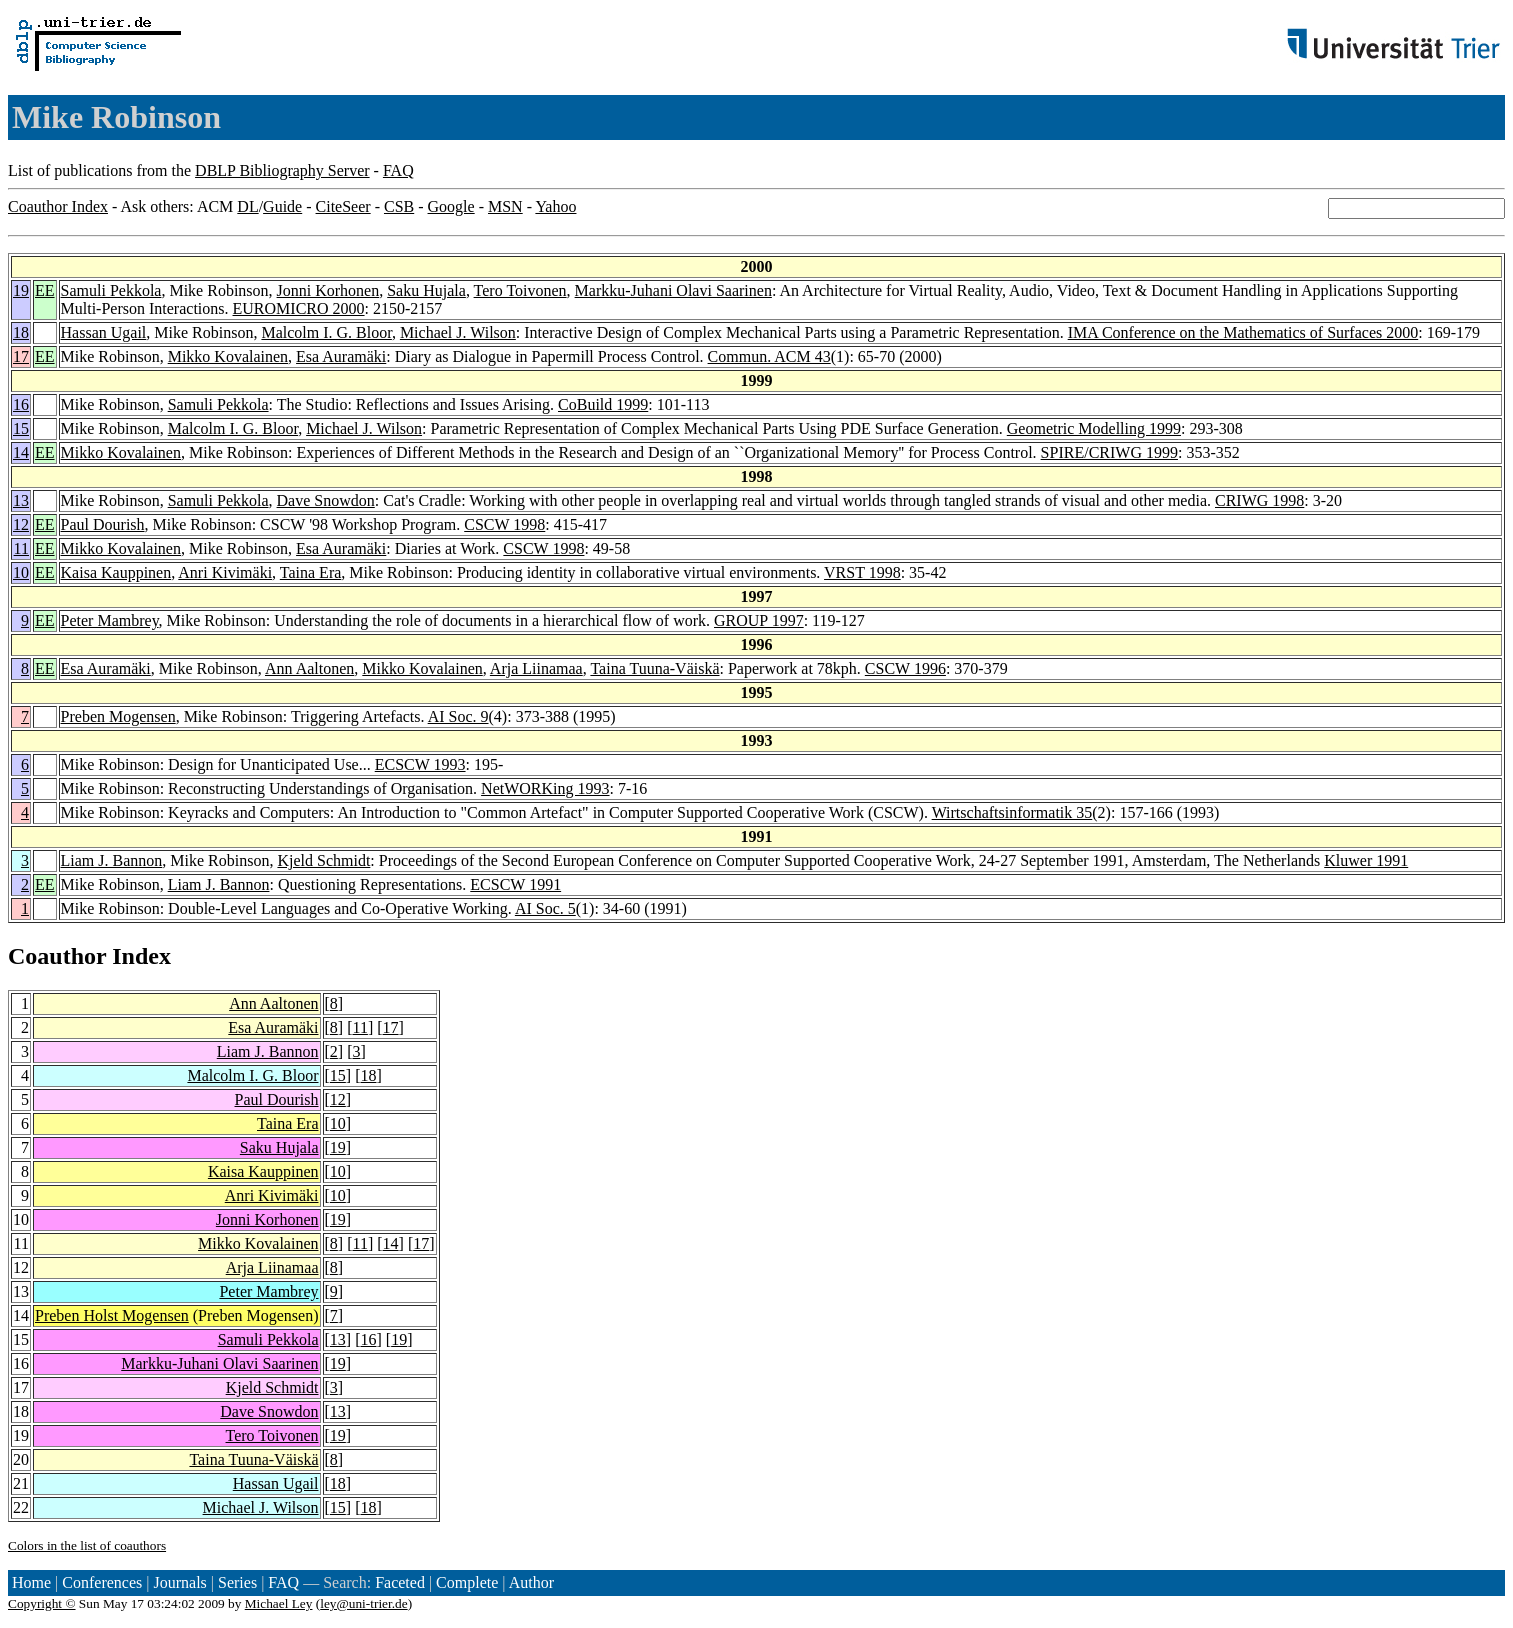 This screenshot has height=1628, width=1513. Describe the element at coordinates (398, 170) in the screenshot. I see `FAQ` at that location.